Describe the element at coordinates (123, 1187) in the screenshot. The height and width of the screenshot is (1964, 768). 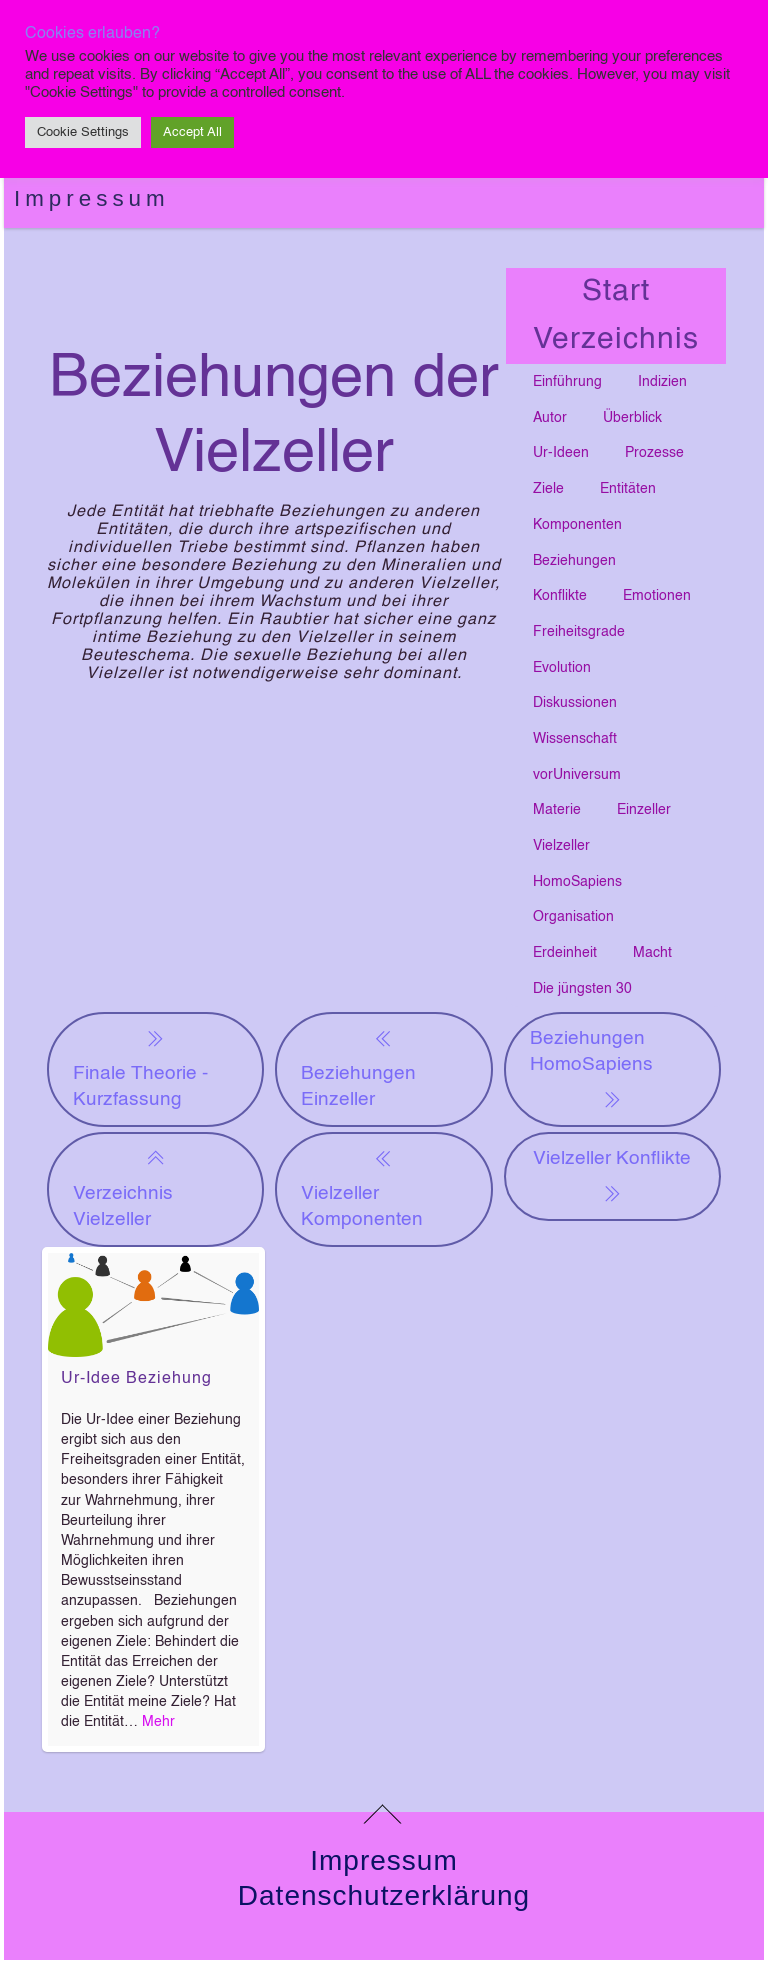
I see `Verzeichnis Vielzeller` at that location.